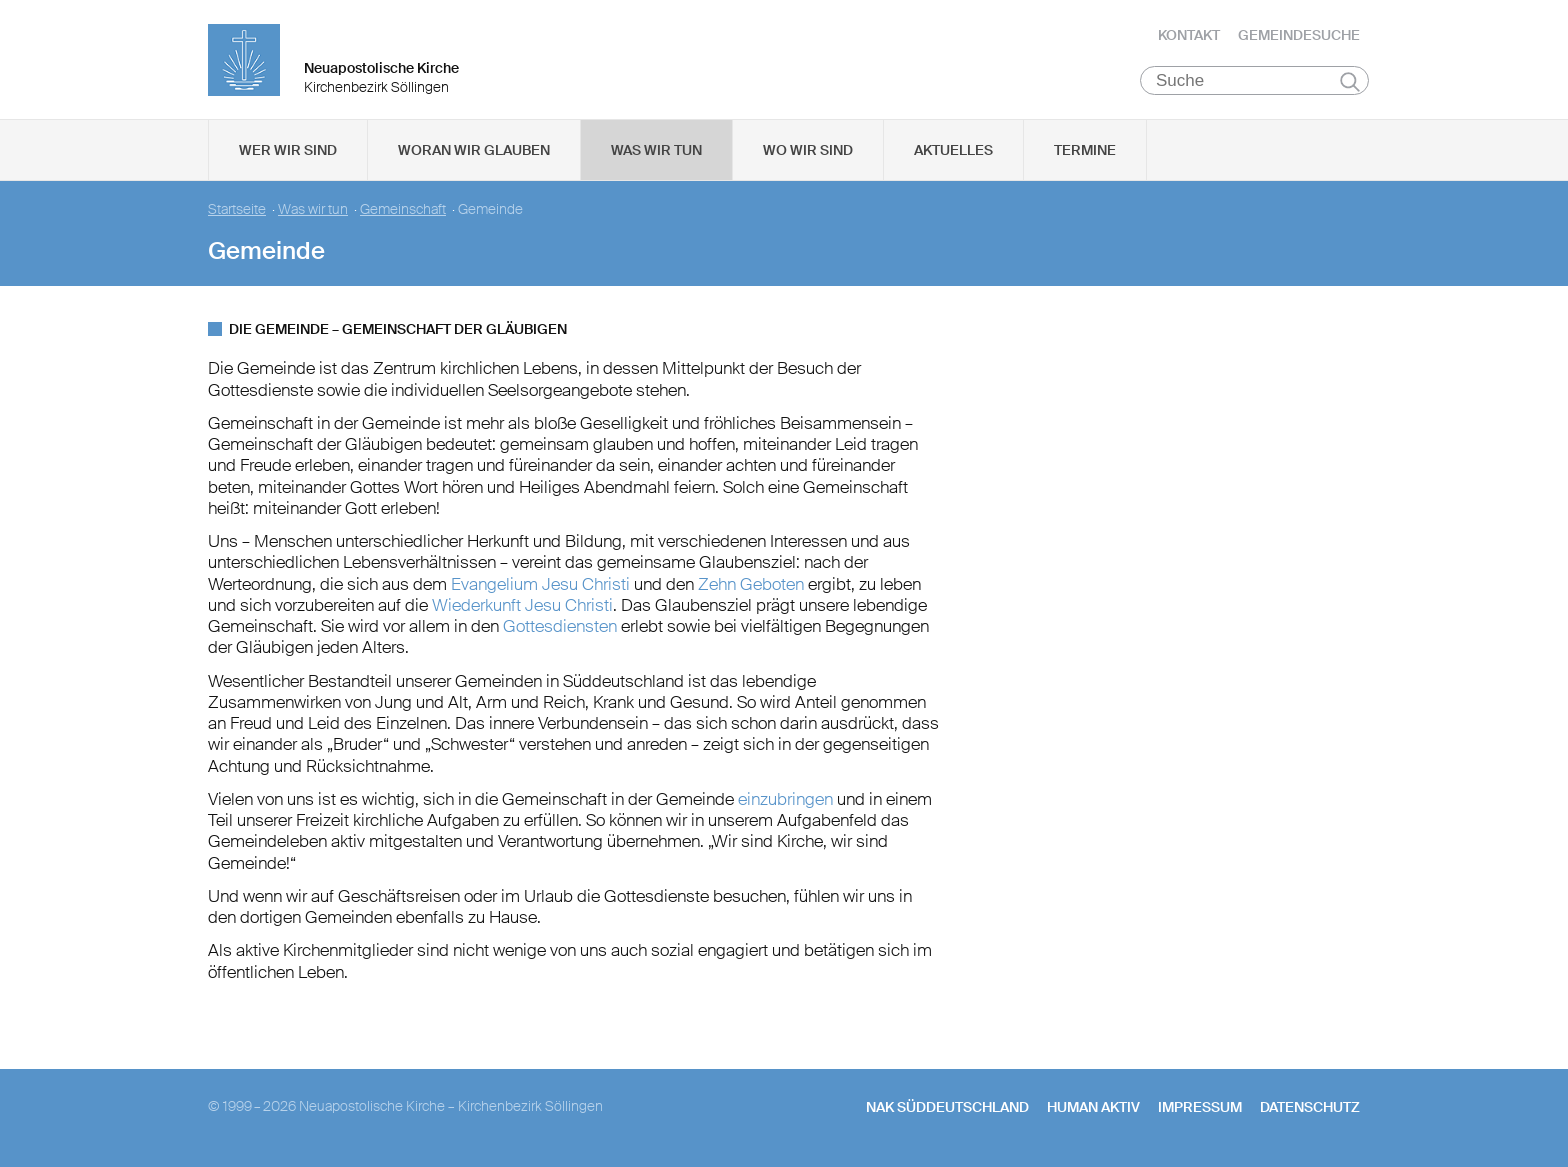  What do you see at coordinates (1310, 1108) in the screenshot?
I see `Datenschutz` at bounding box center [1310, 1108].